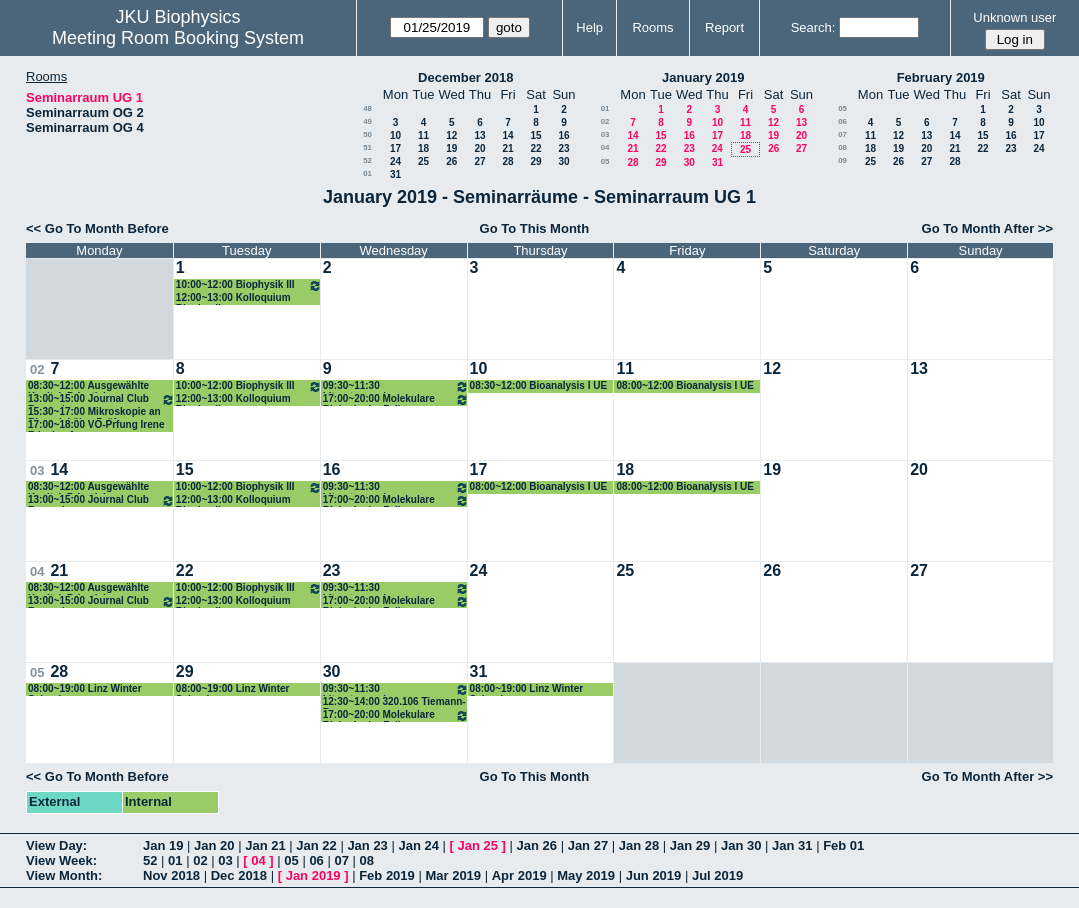 The height and width of the screenshot is (908, 1079). I want to click on Go To This Month, so click(535, 228).